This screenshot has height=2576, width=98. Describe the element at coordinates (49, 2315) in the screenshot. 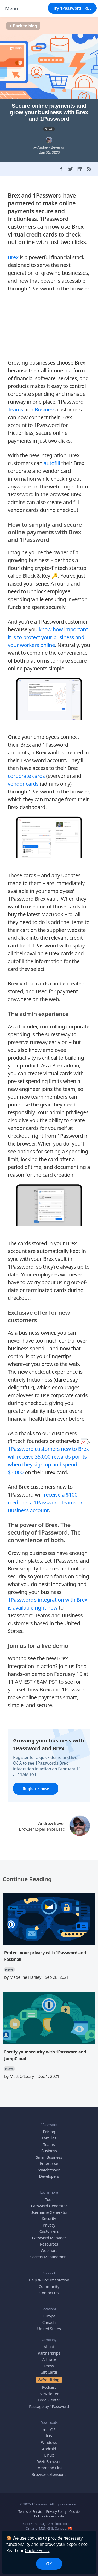

I see `Europe` at that location.